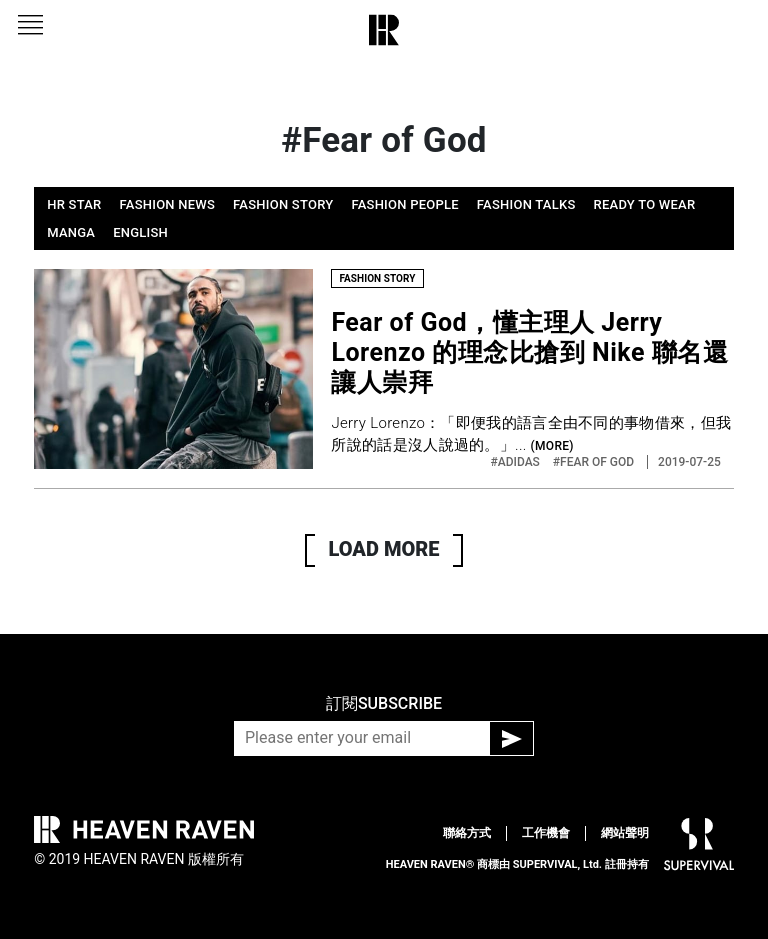  I want to click on MANGA, so click(71, 232).